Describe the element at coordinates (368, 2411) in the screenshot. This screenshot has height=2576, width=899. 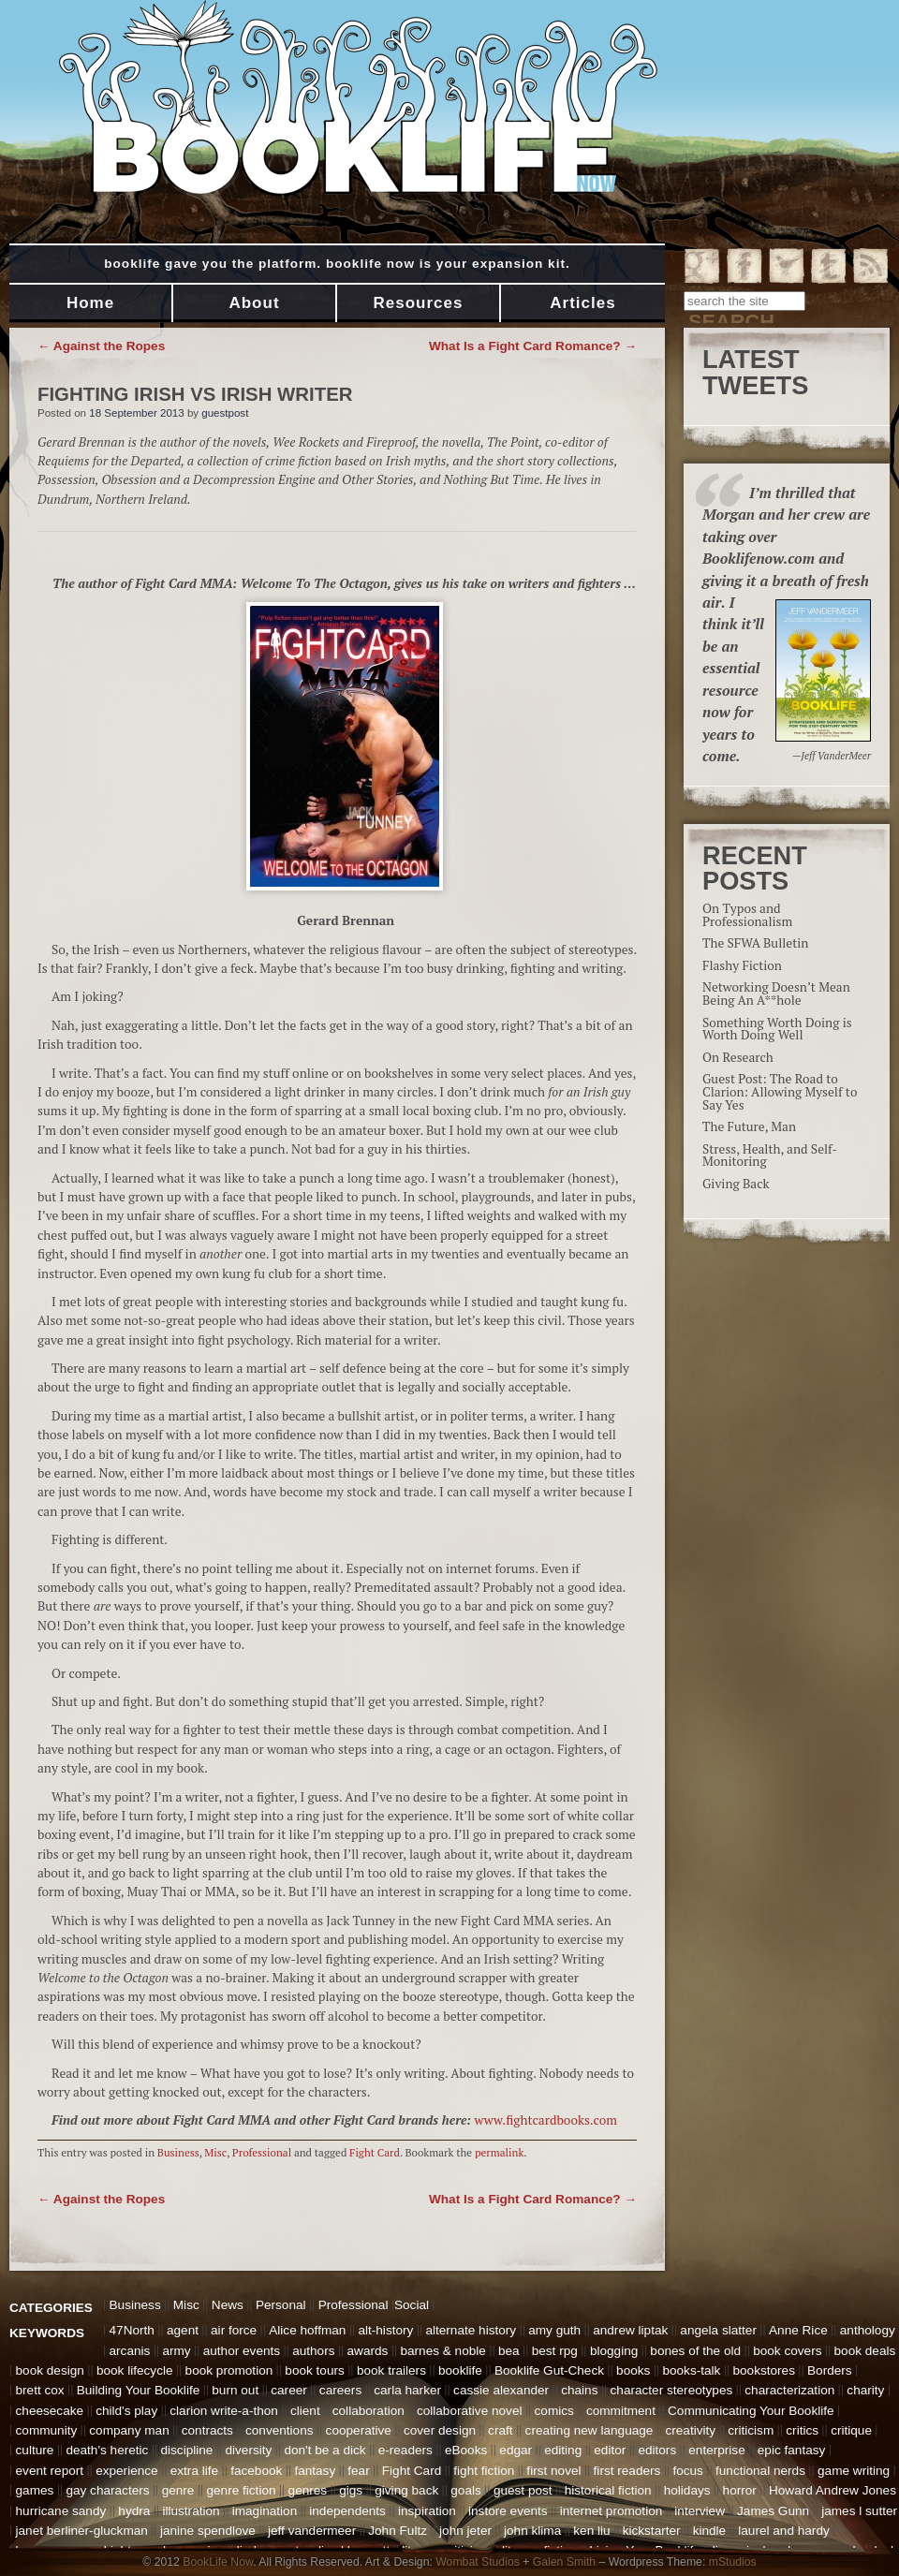
I see `collaboration` at that location.